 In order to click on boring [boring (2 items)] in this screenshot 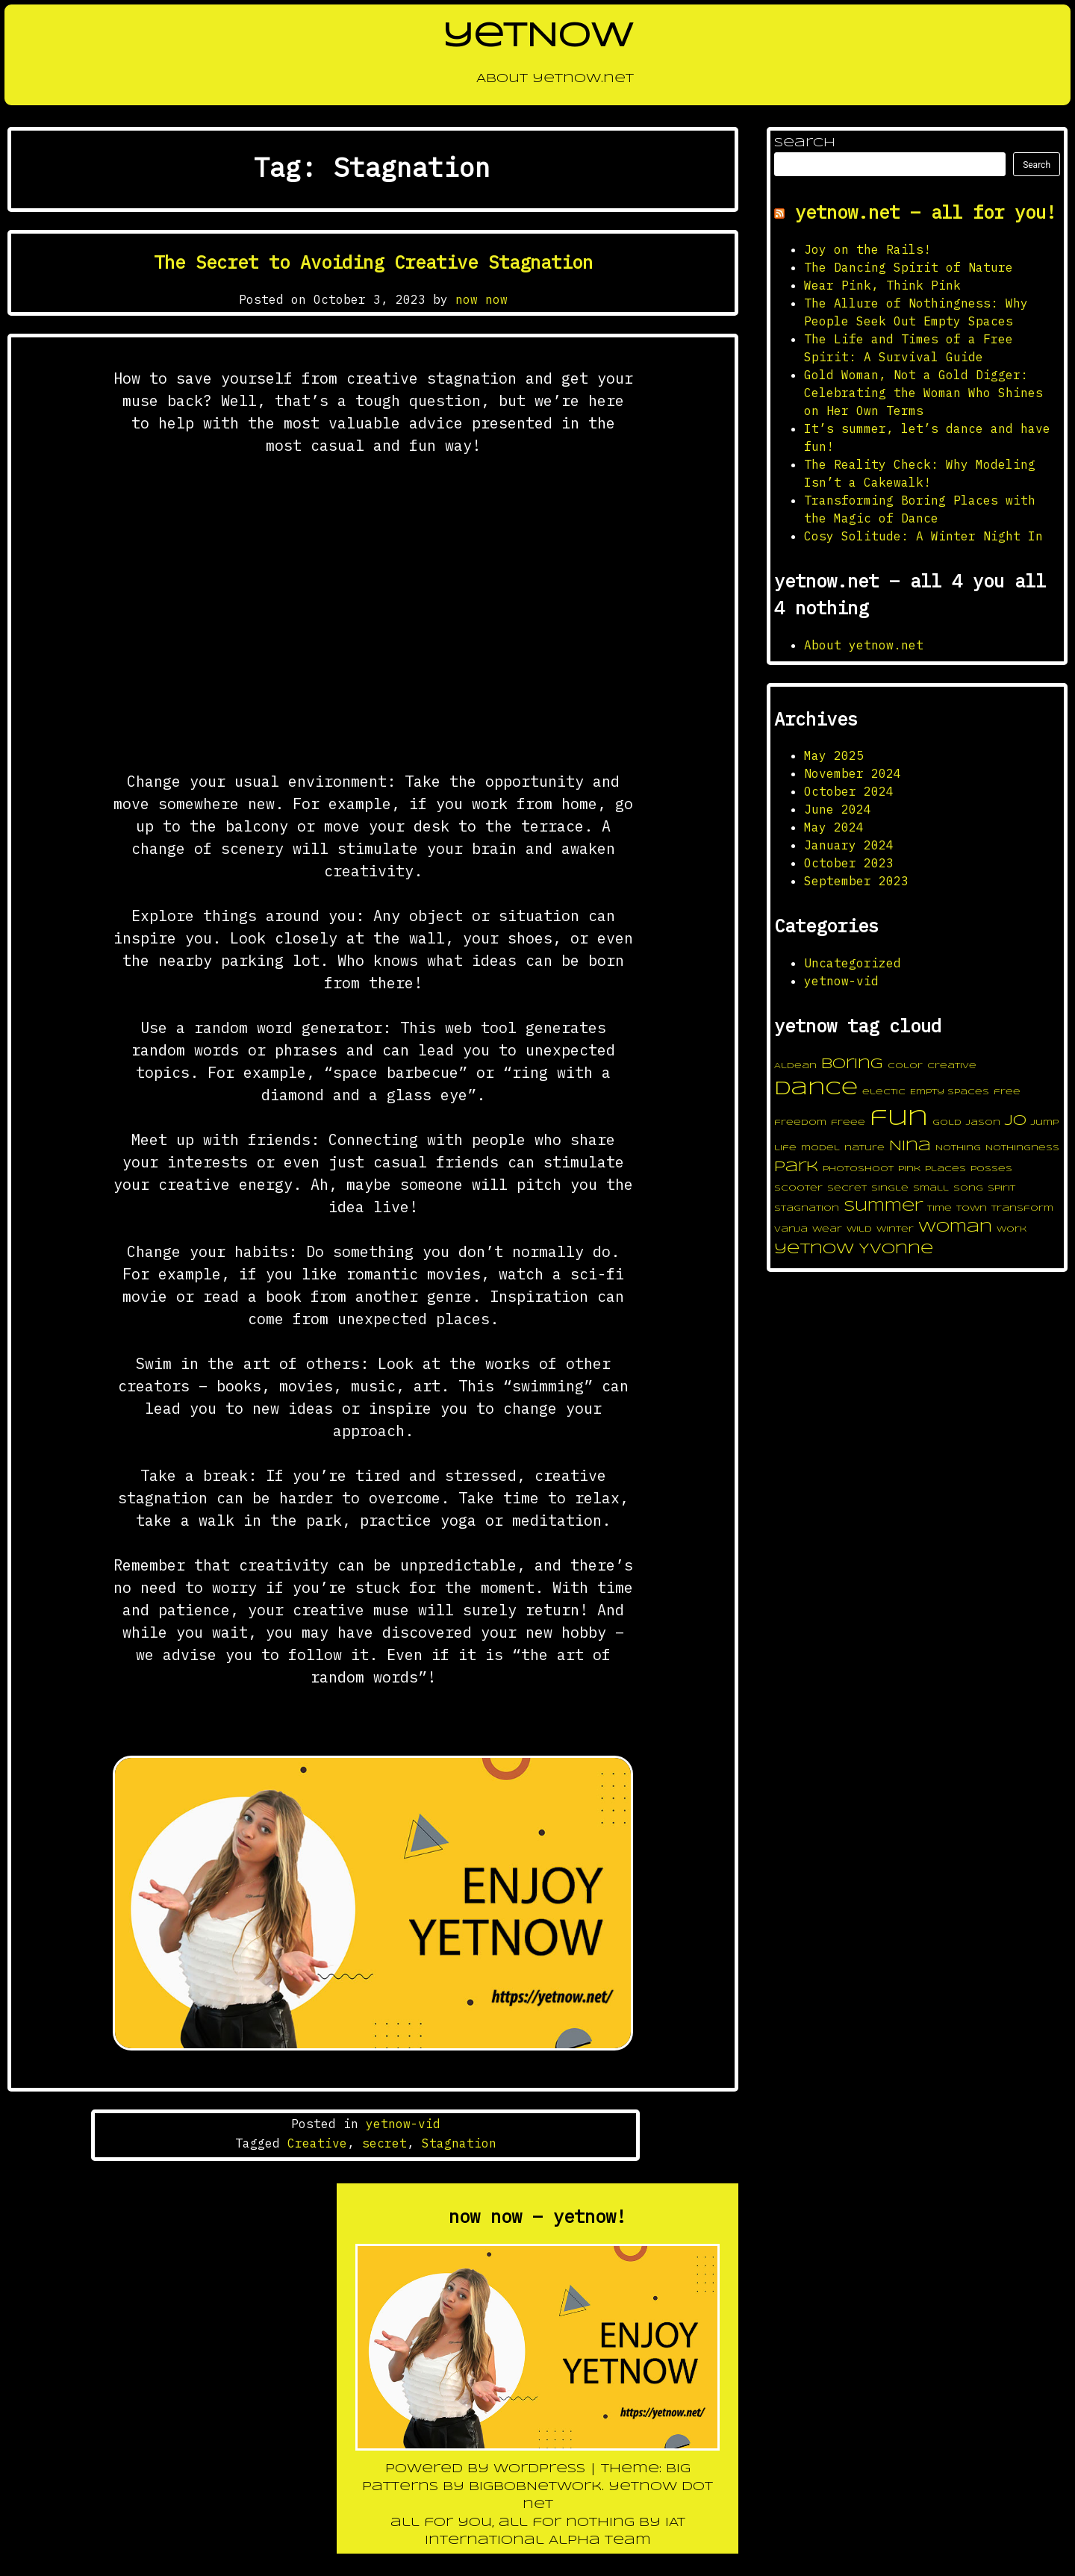, I will do `click(852, 1064)`.